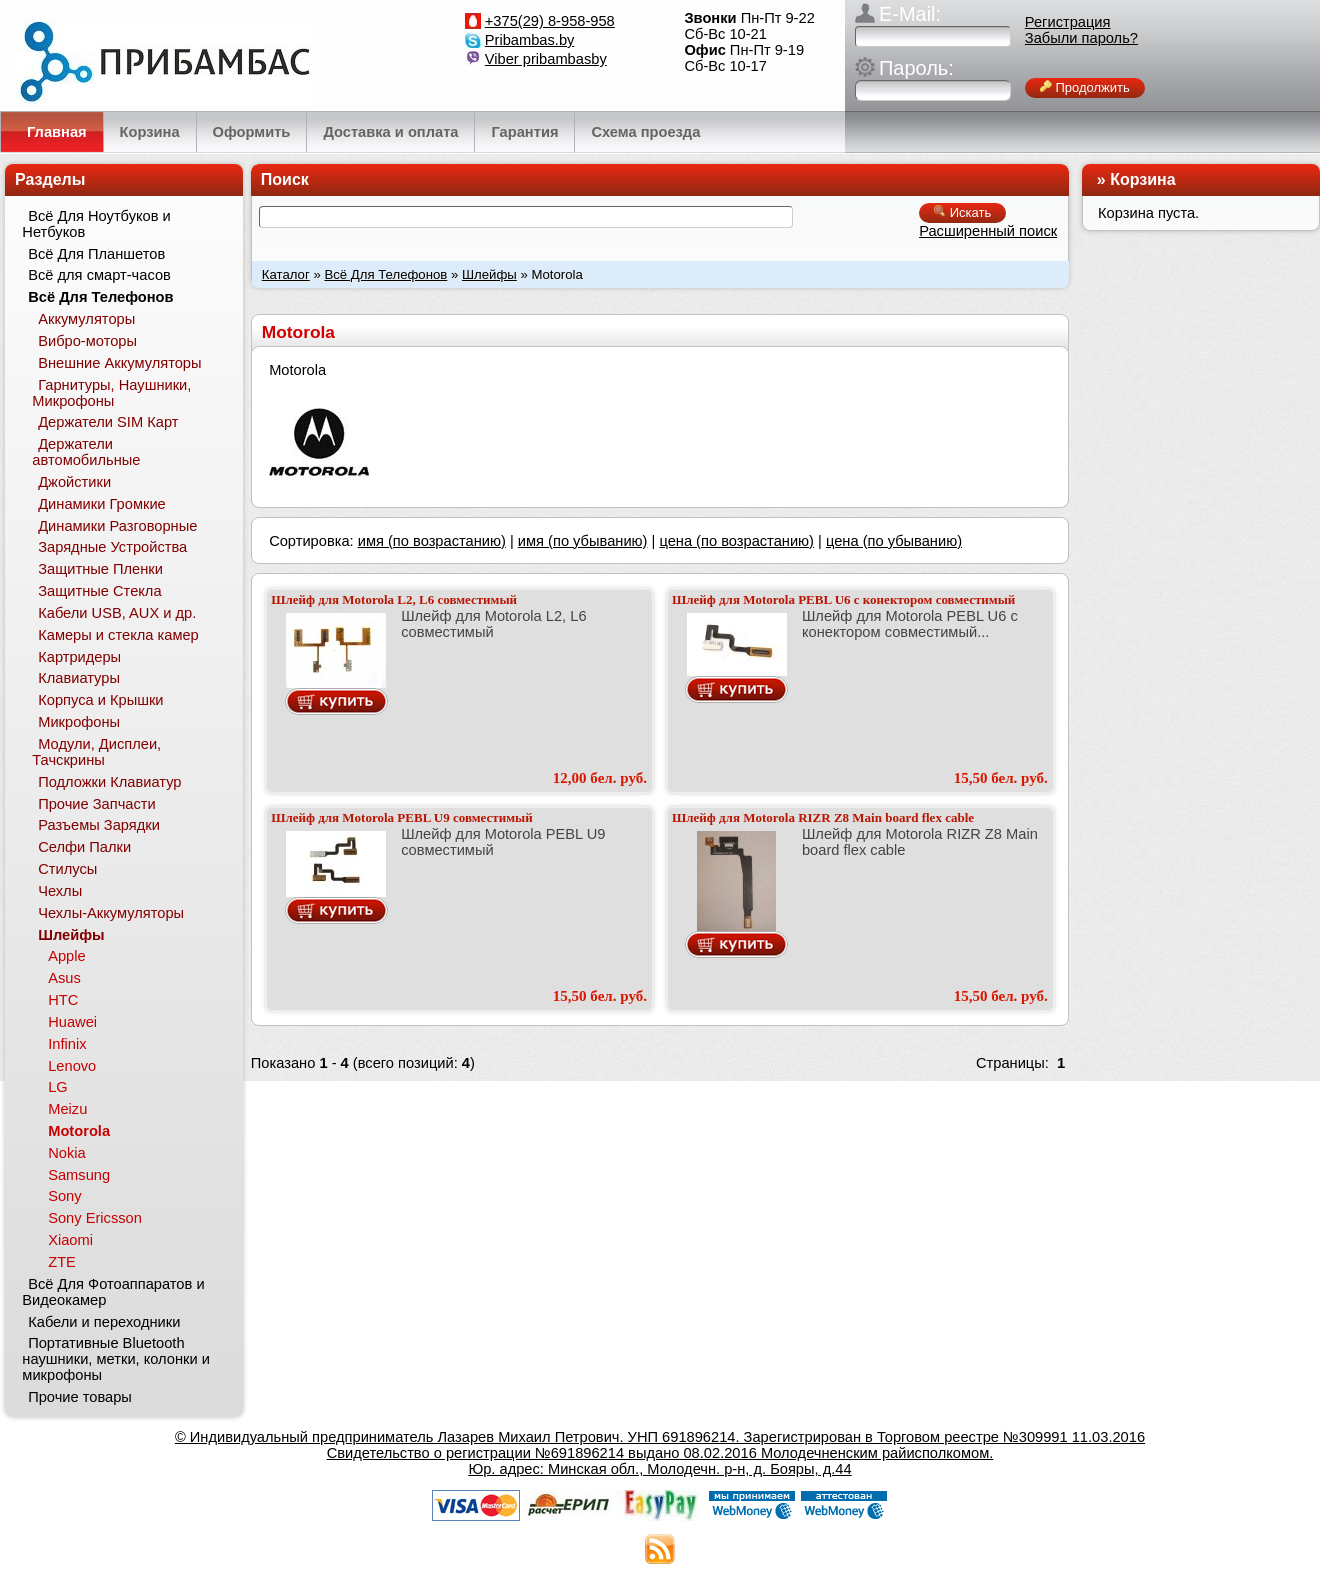 This screenshot has height=1569, width=1320. What do you see at coordinates (84, 847) in the screenshot?
I see `Селфи Палки` at bounding box center [84, 847].